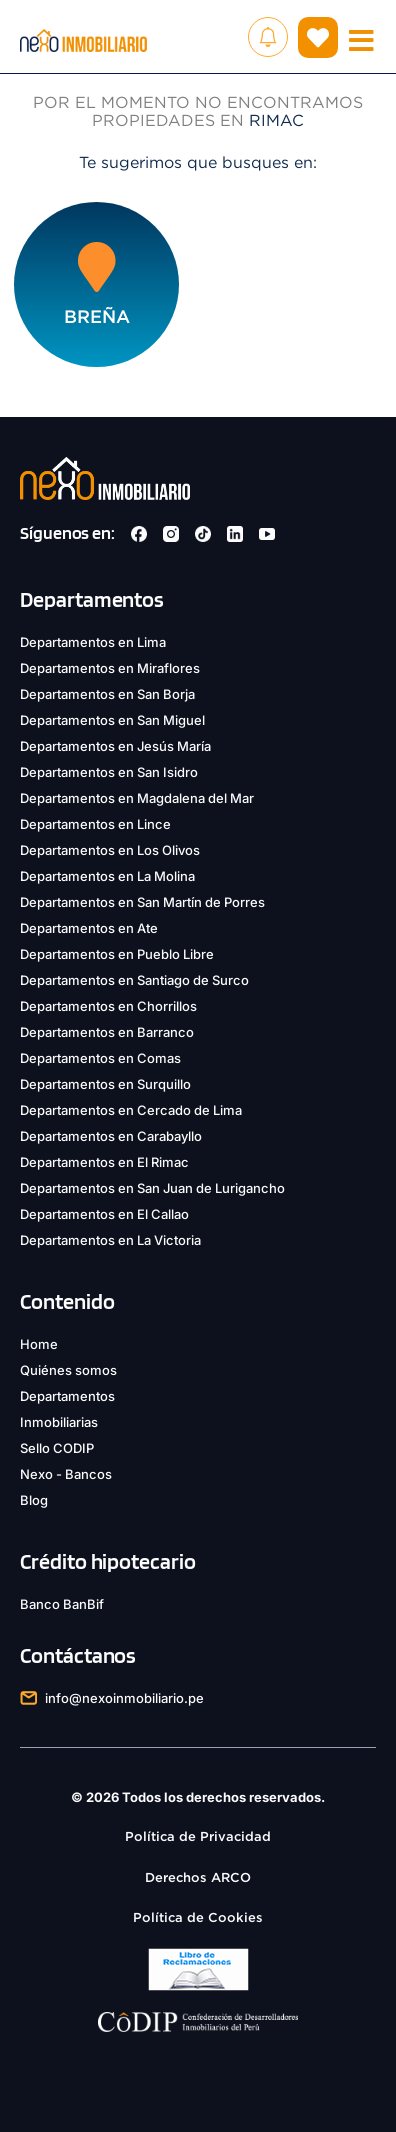 This screenshot has height=2132, width=396. What do you see at coordinates (89, 928) in the screenshot?
I see `Departamentos en Ate` at bounding box center [89, 928].